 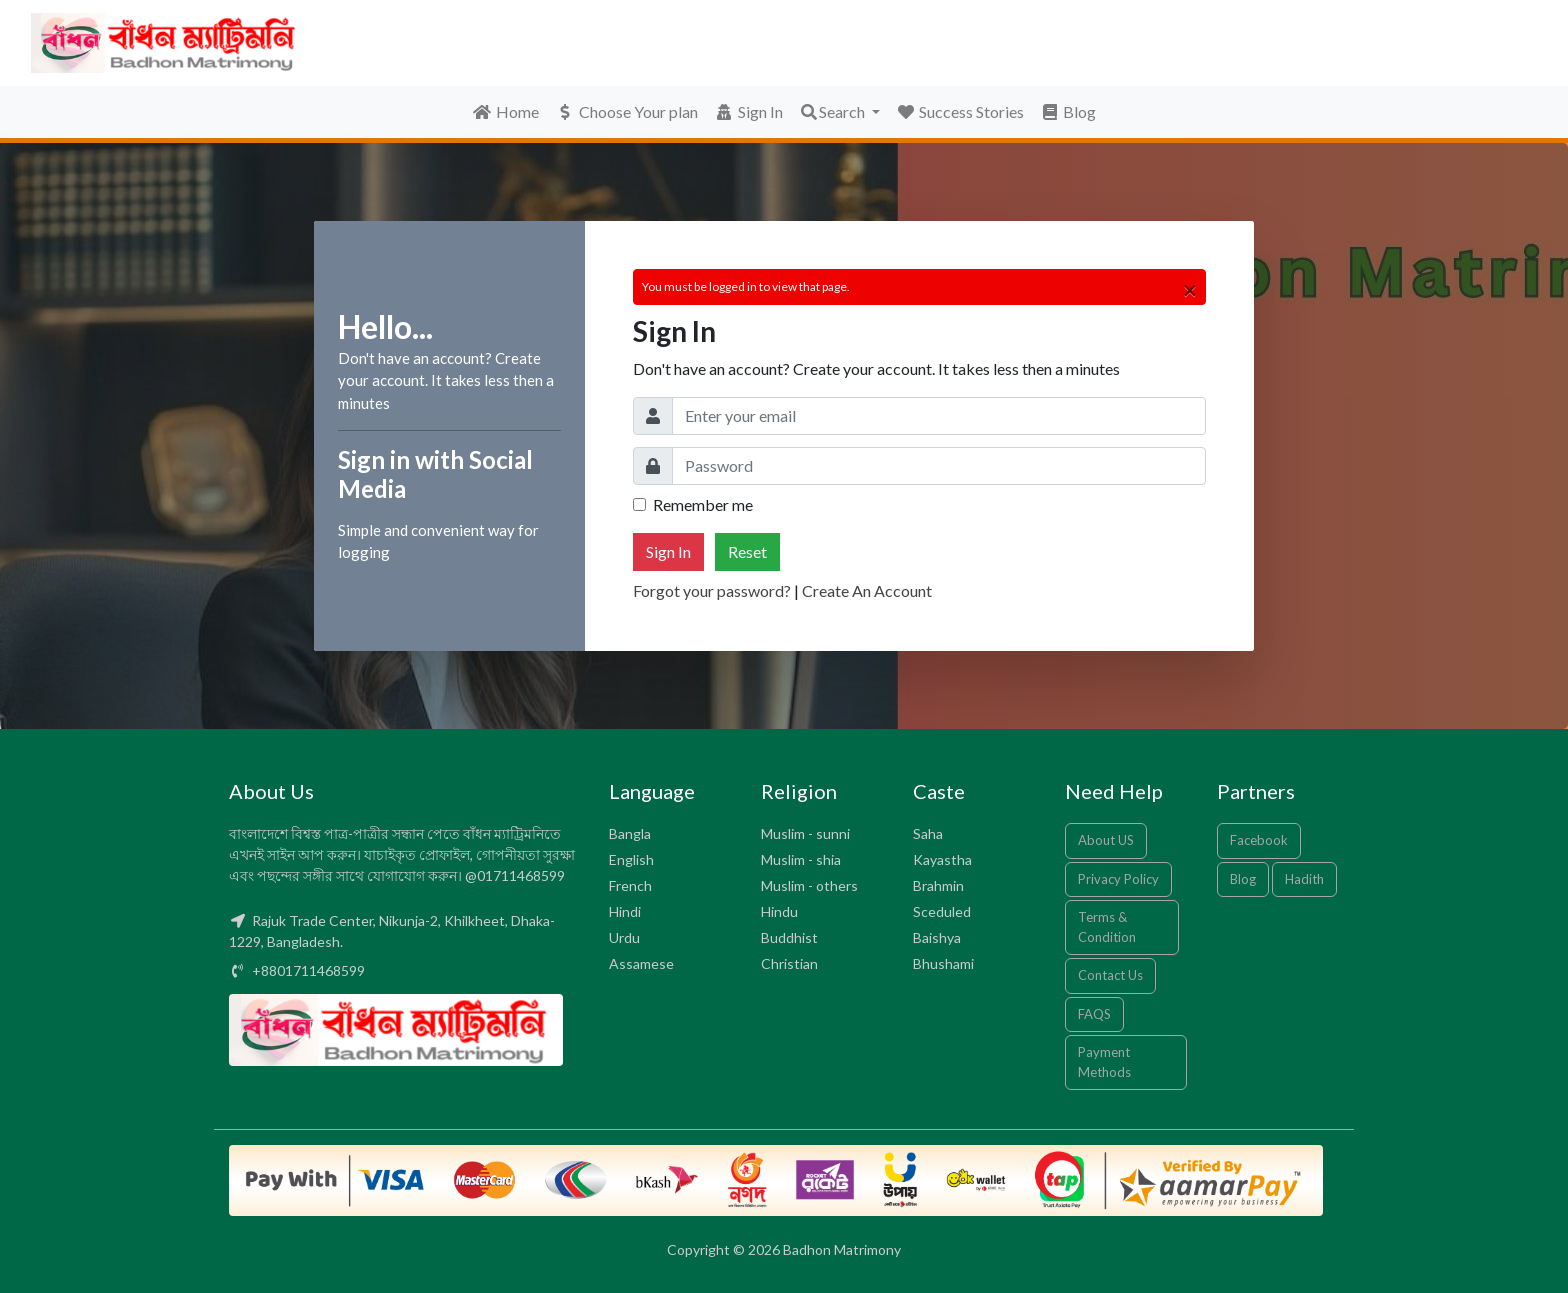 What do you see at coordinates (1304, 879) in the screenshot?
I see `Hadith` at bounding box center [1304, 879].